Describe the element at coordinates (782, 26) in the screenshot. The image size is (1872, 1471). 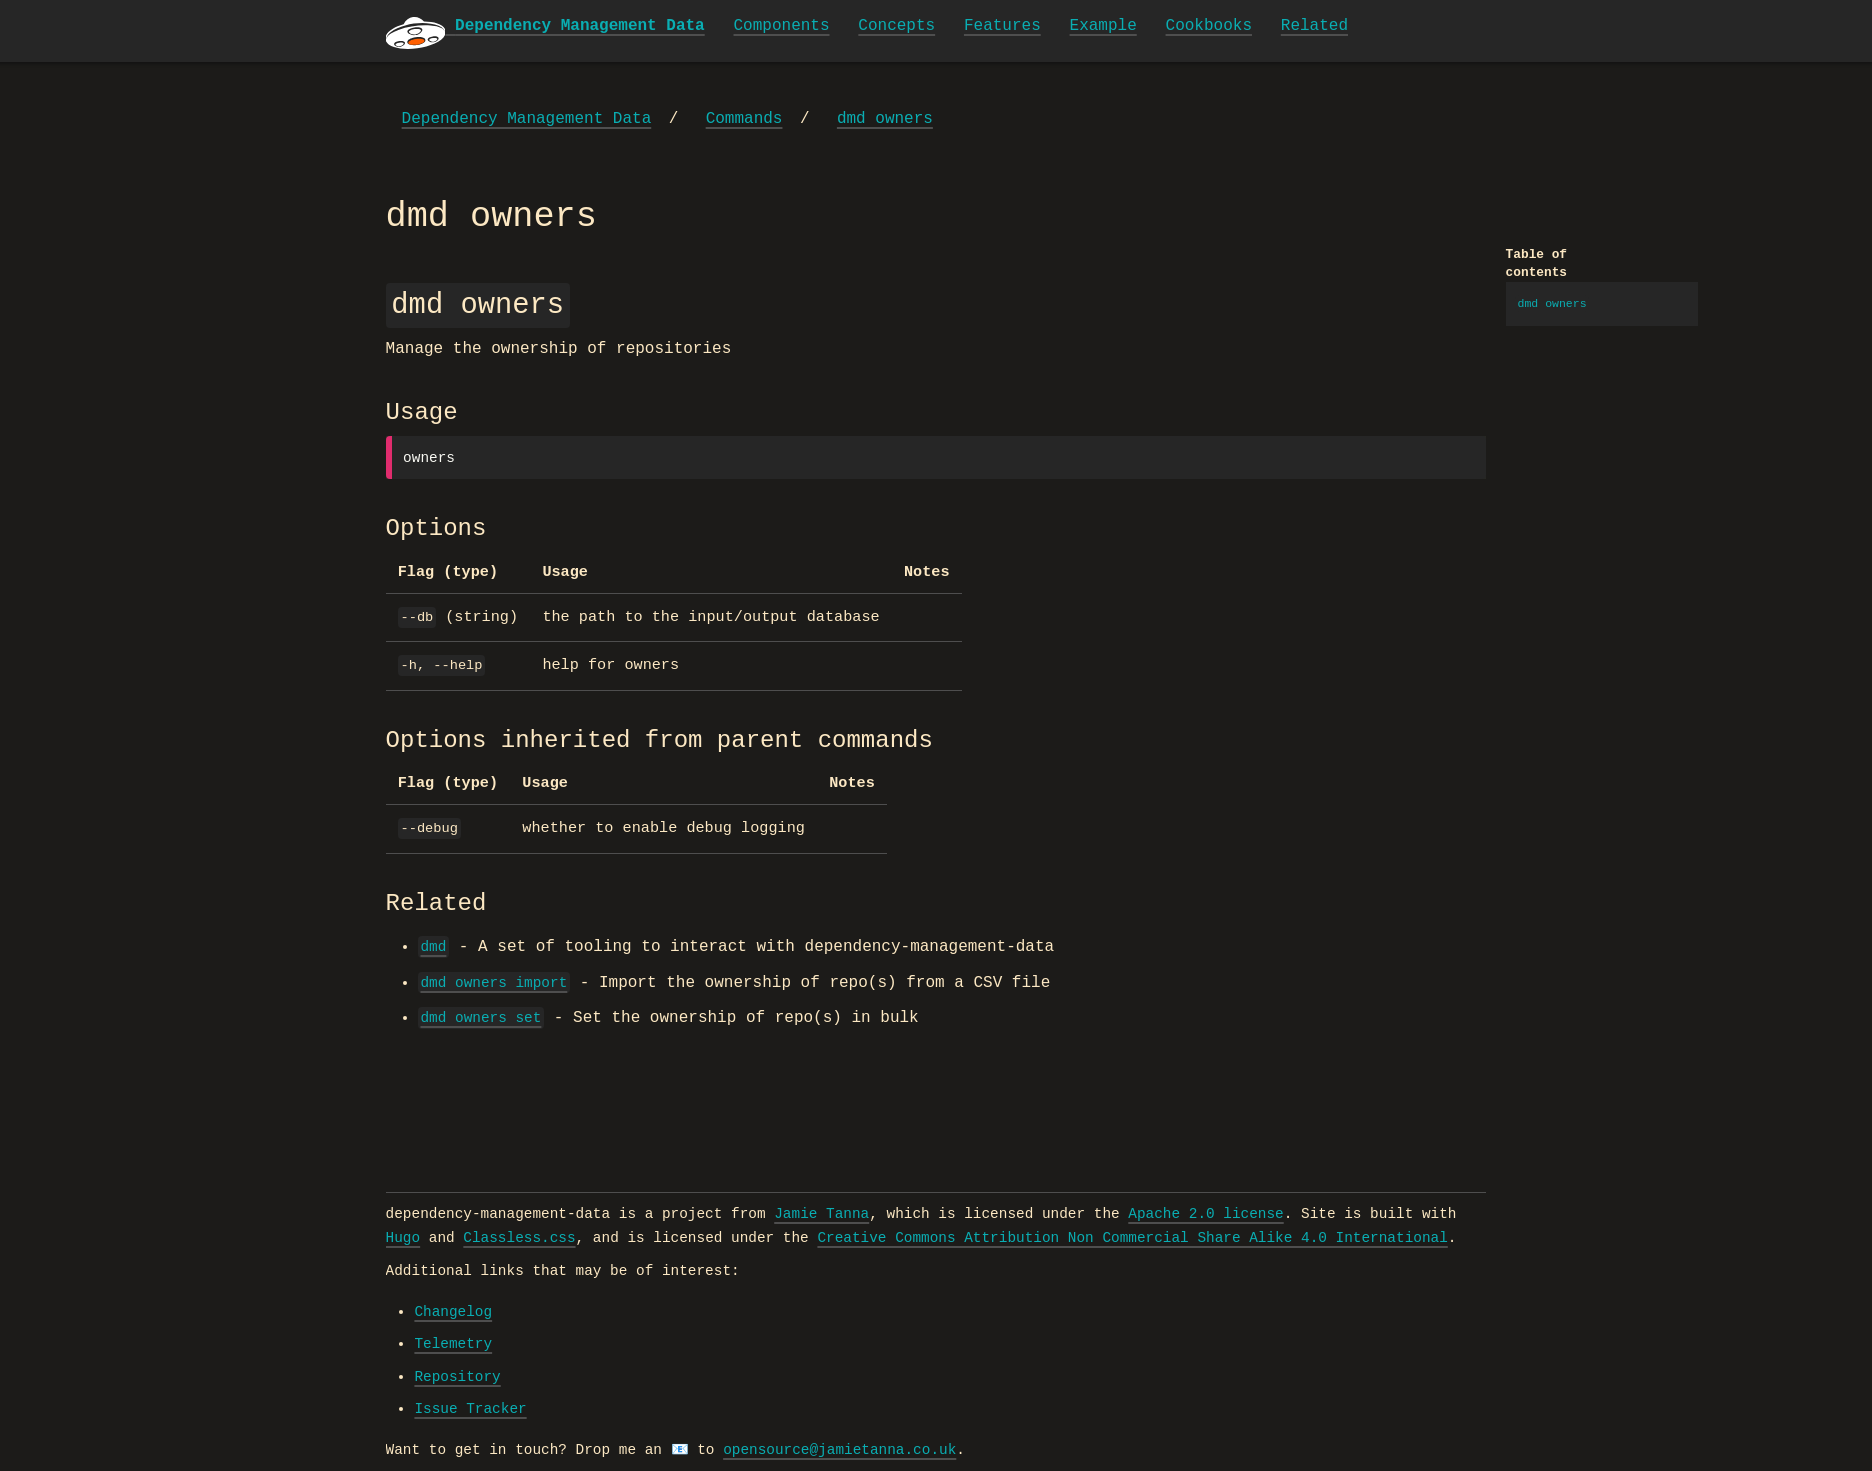
I see `Components` at that location.